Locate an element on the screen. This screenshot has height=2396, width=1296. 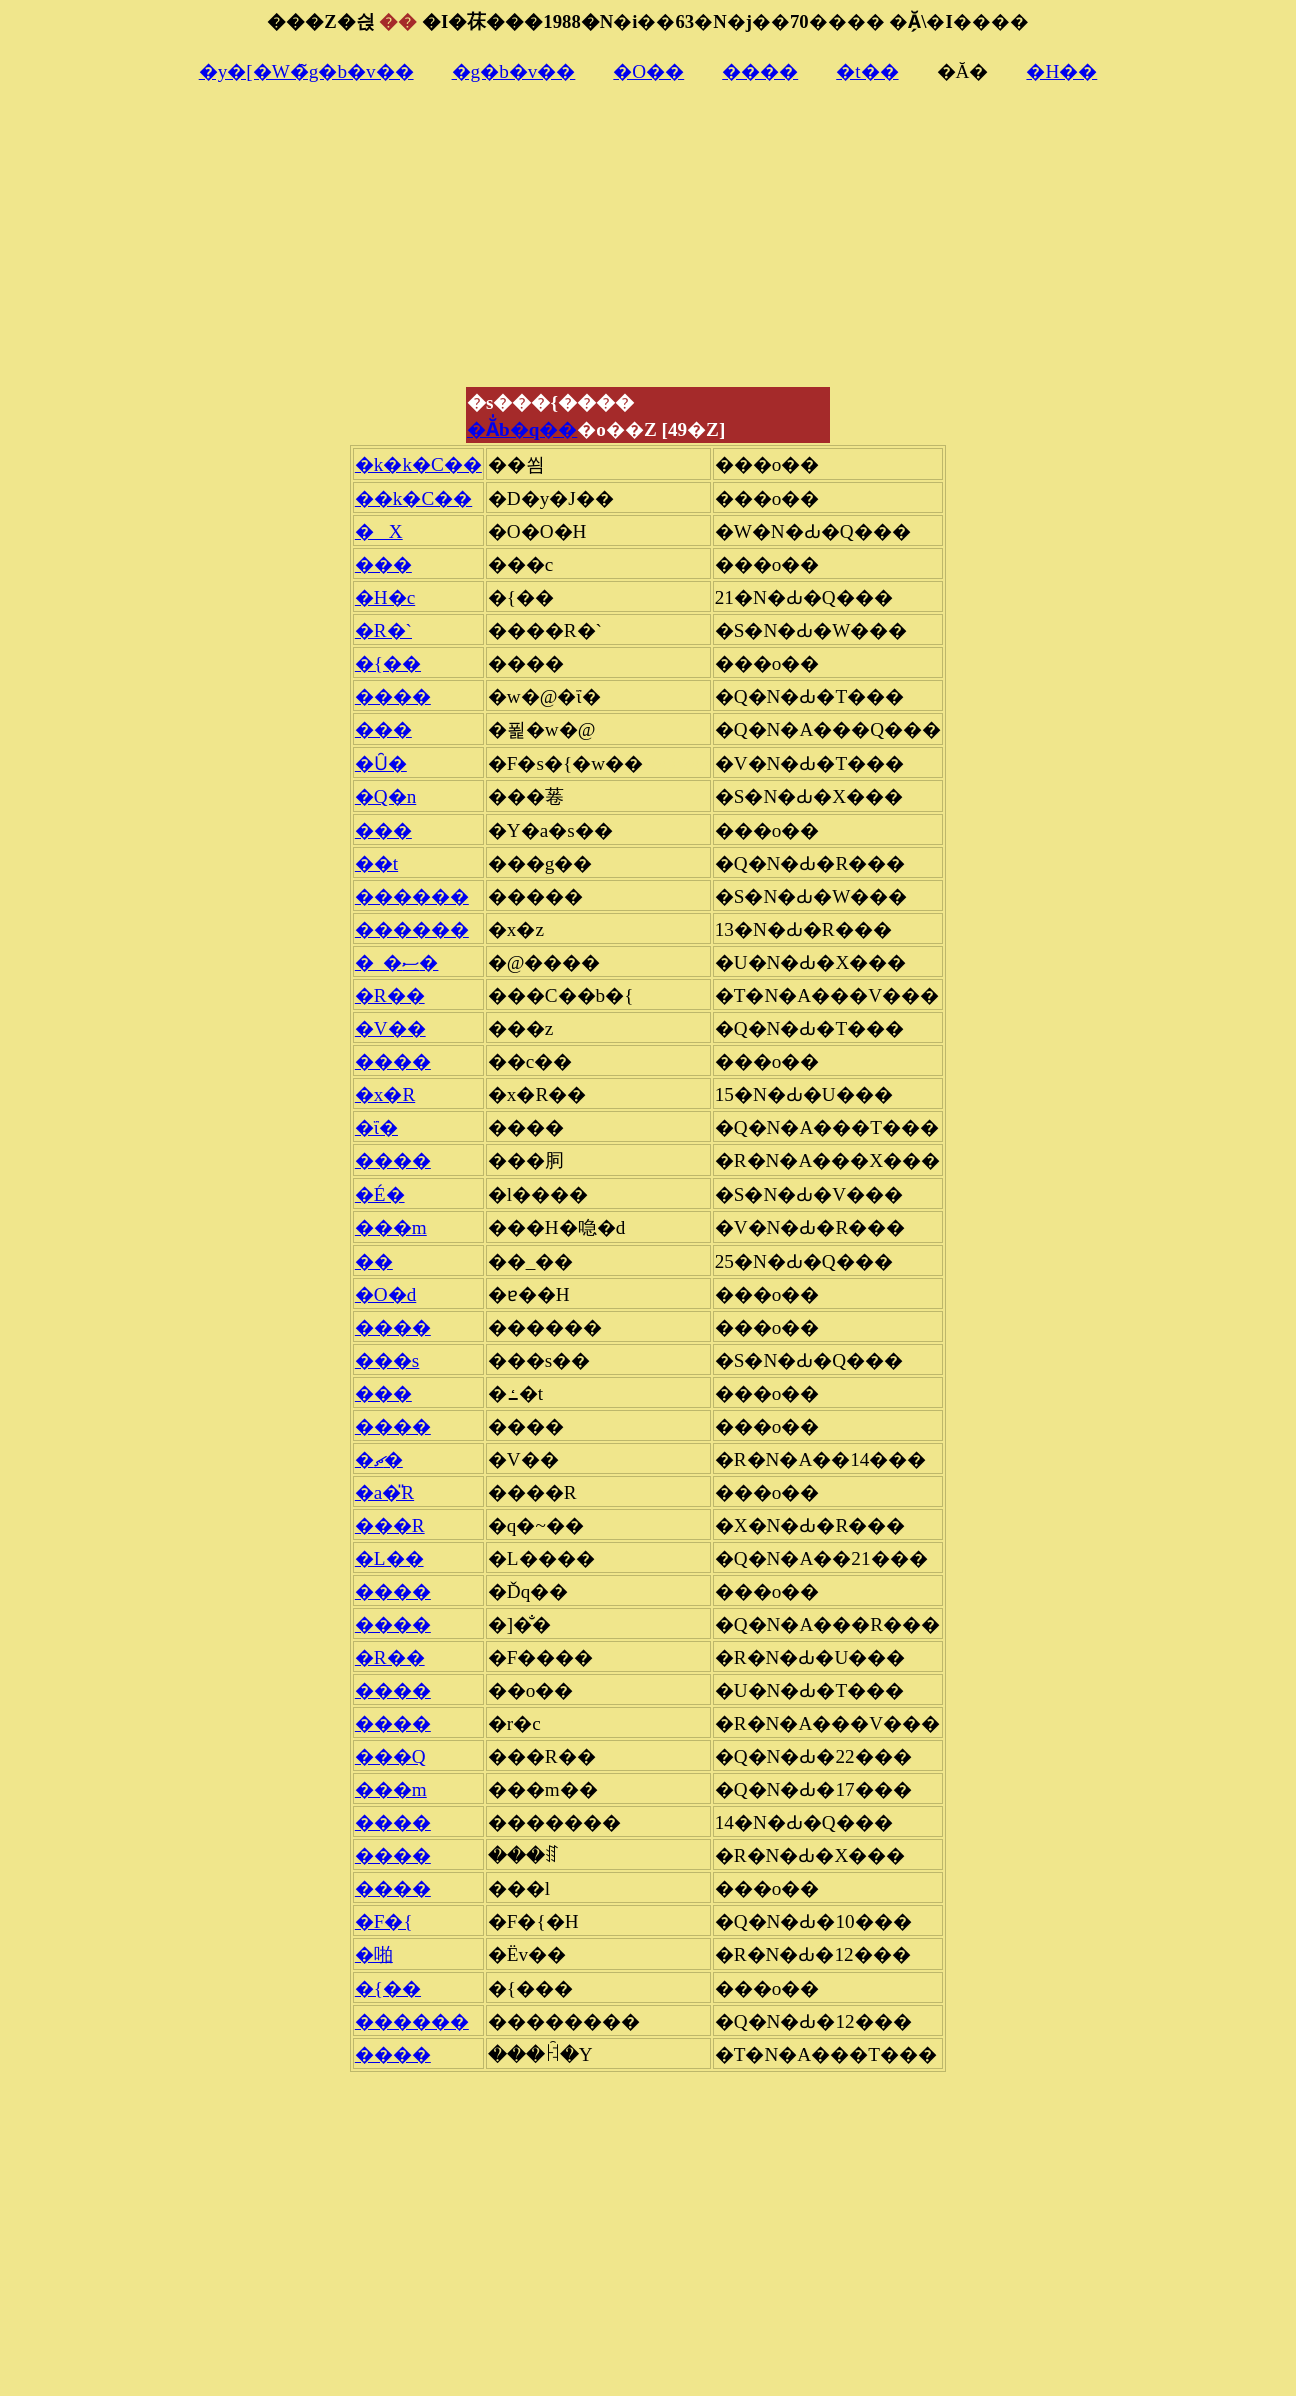
�É� is located at coordinates (380, 1194).